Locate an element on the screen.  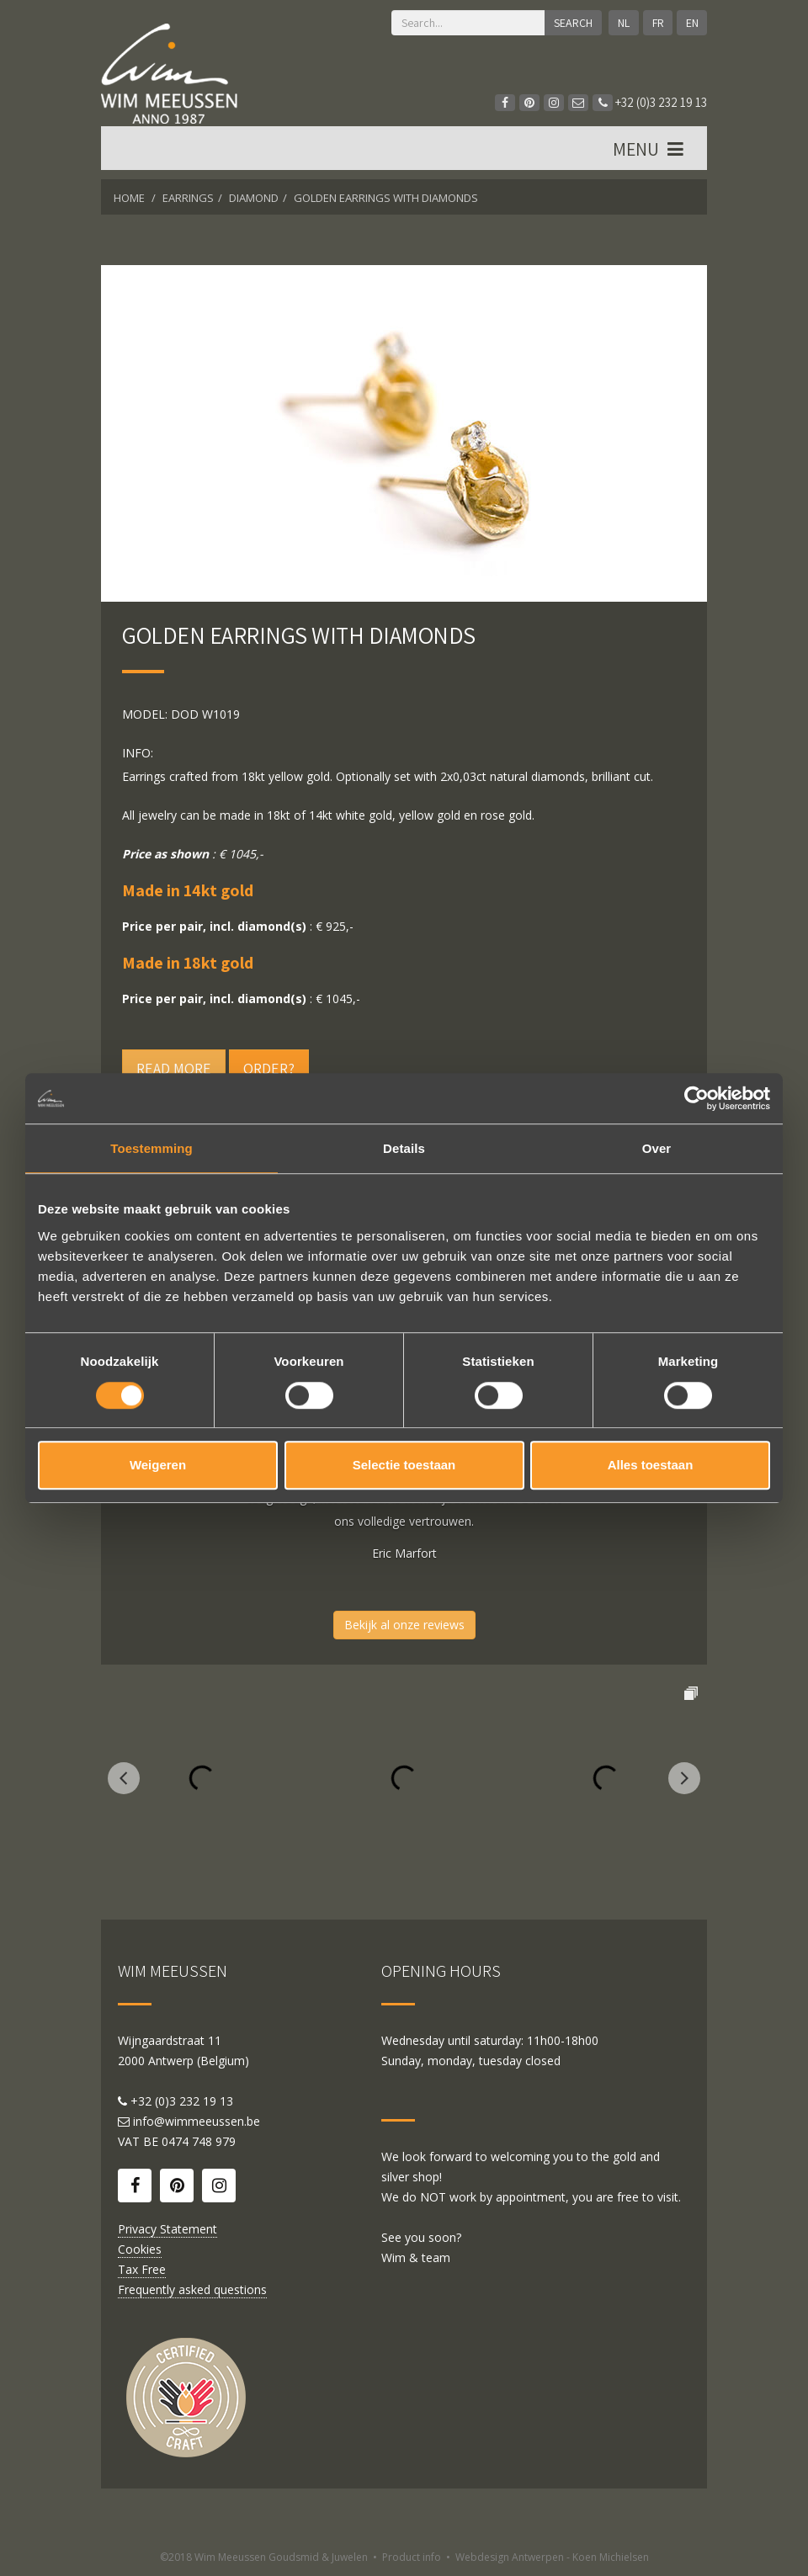
[Cookiebot by Usercentrics - opens in a new window] is located at coordinates (696, 1098).